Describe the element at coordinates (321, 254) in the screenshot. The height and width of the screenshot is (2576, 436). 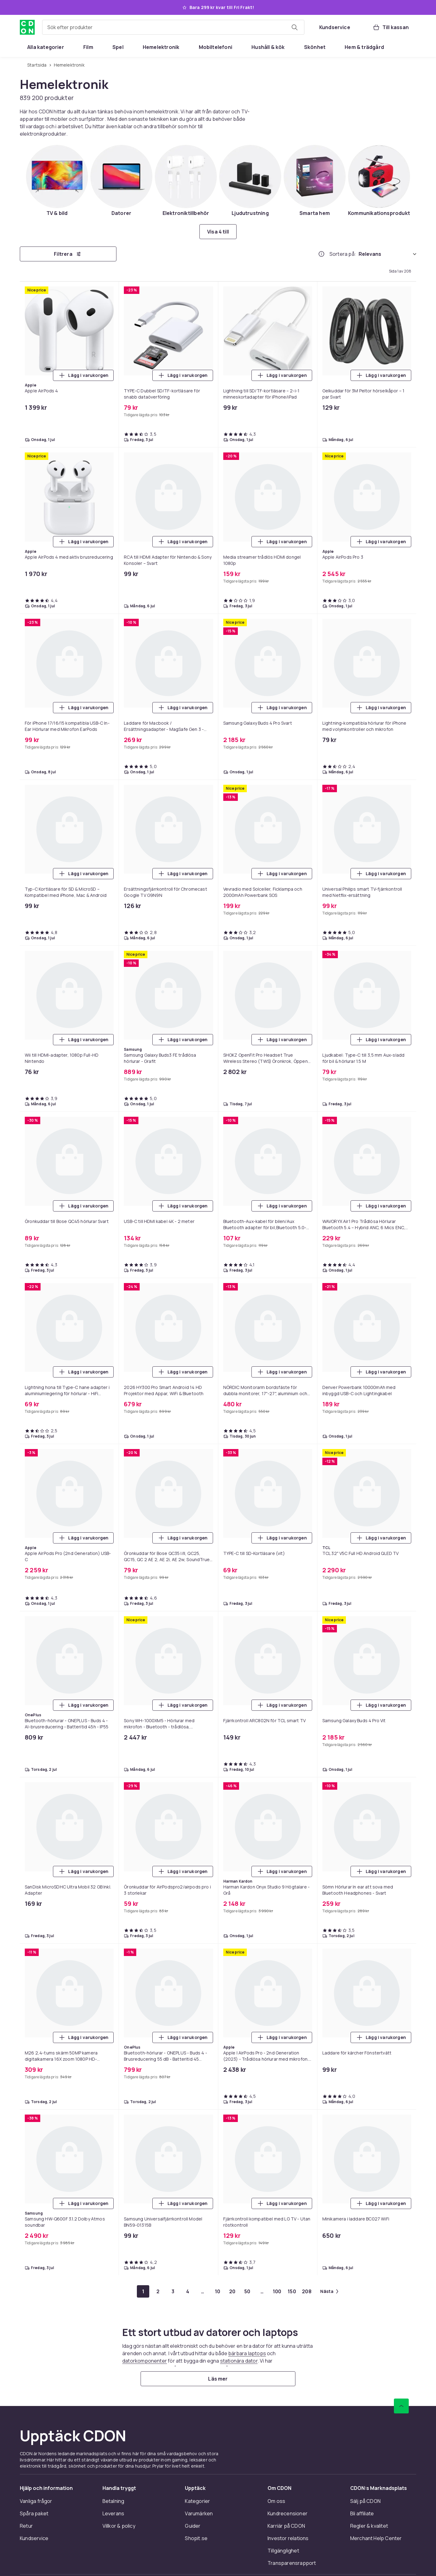
I see `[Hur rangordnar vi produkterna?]` at that location.